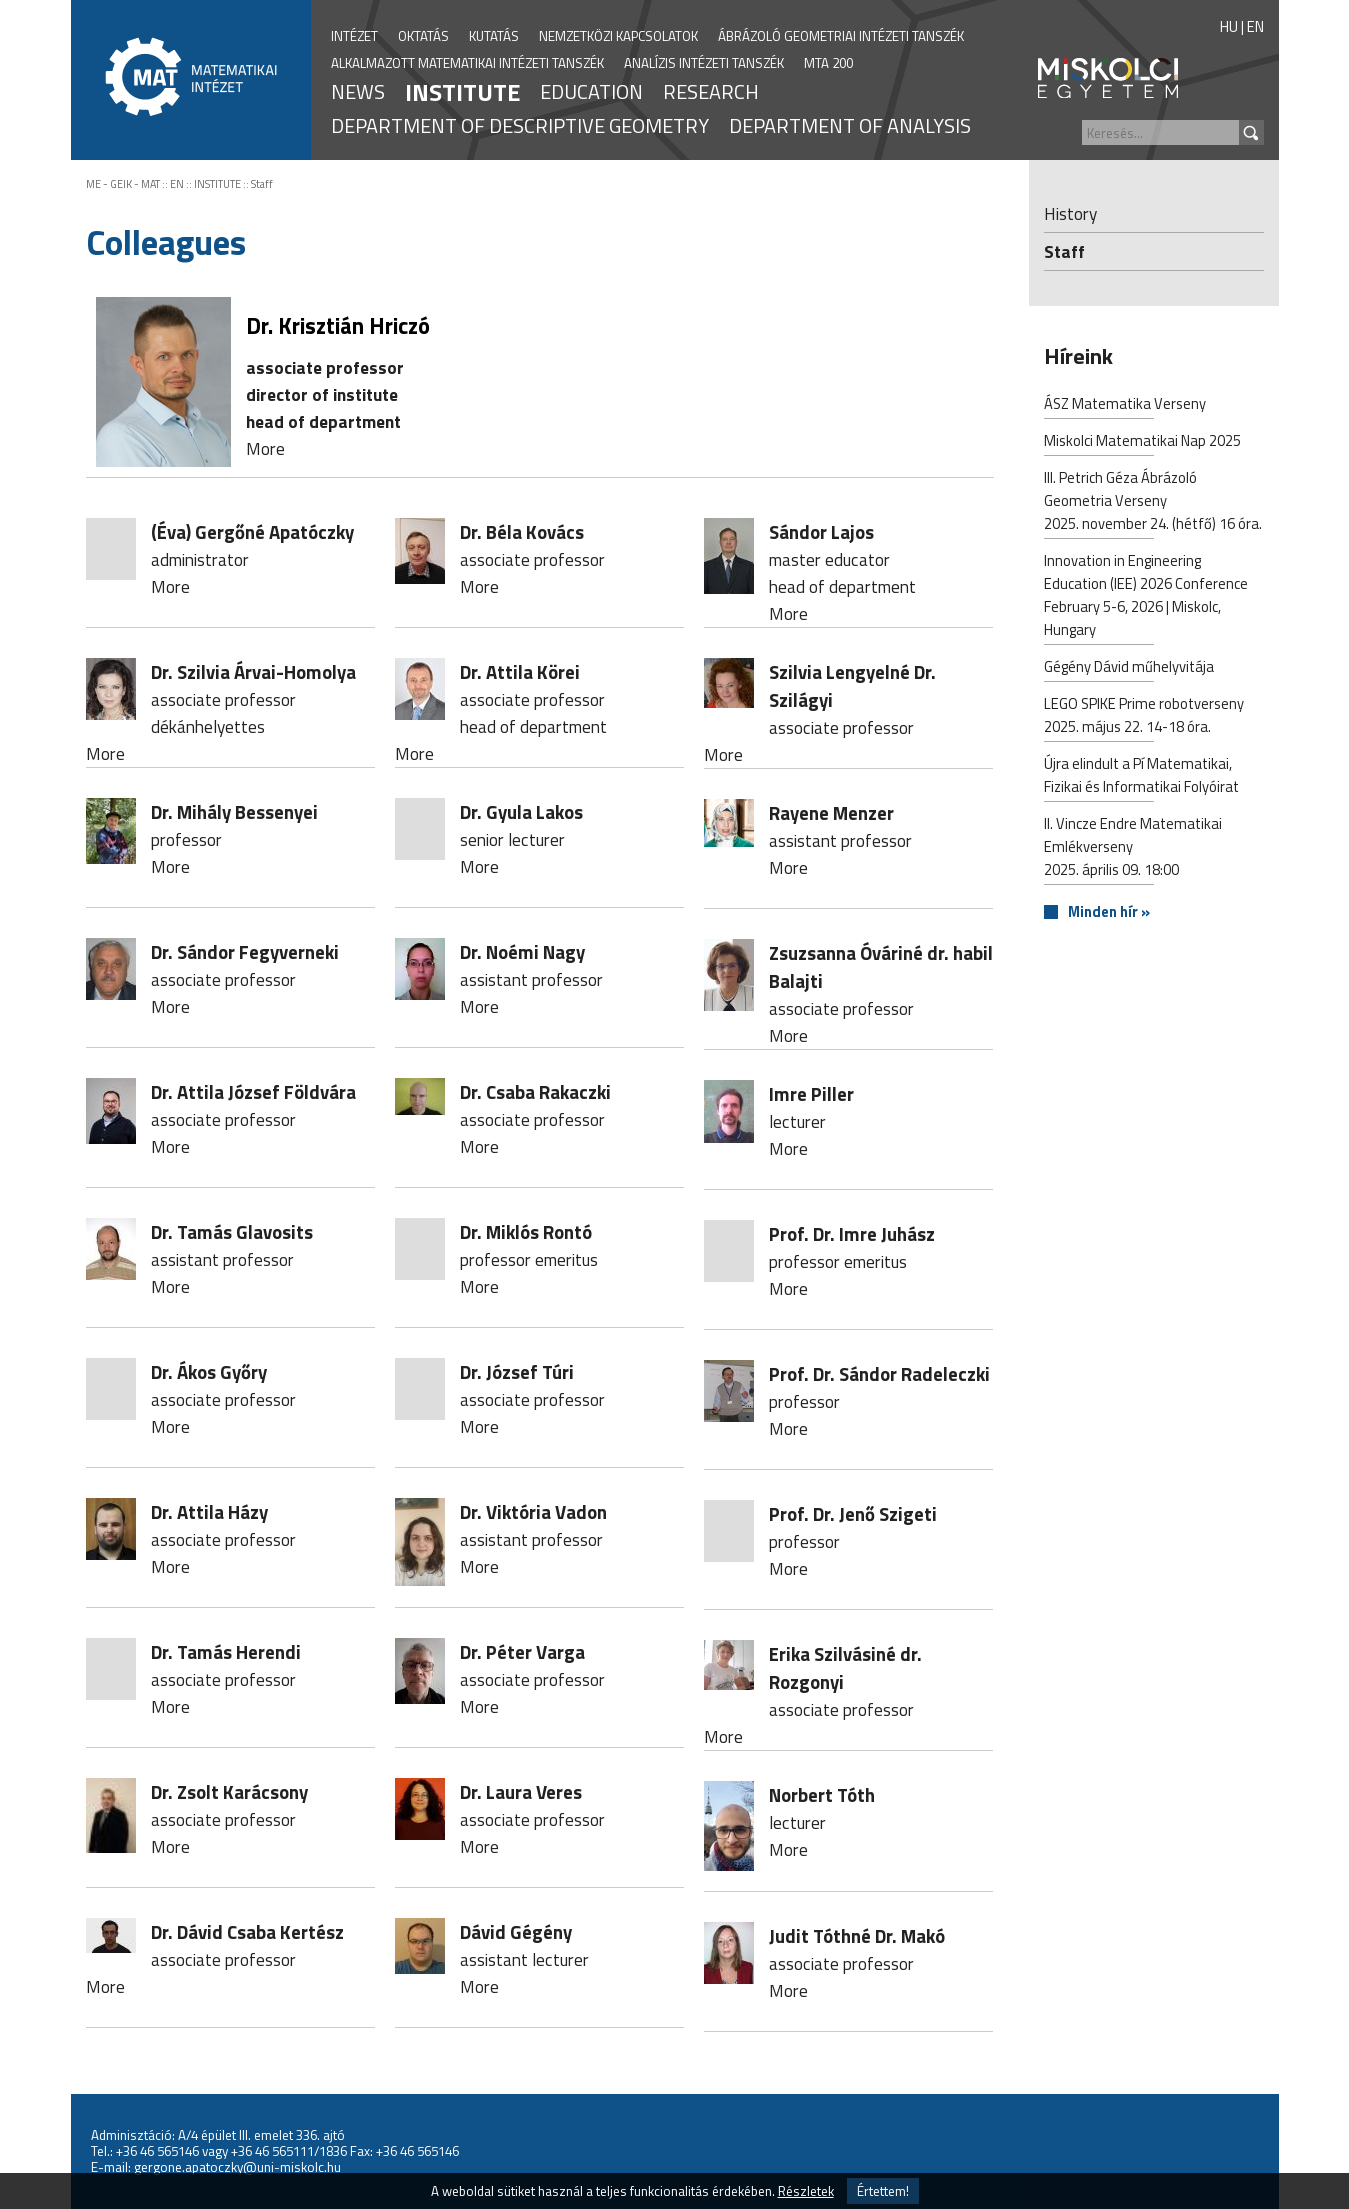 The width and height of the screenshot is (1349, 2209). What do you see at coordinates (1142, 442) in the screenshot?
I see `Miskolci Matematikai Nap 2025` at bounding box center [1142, 442].